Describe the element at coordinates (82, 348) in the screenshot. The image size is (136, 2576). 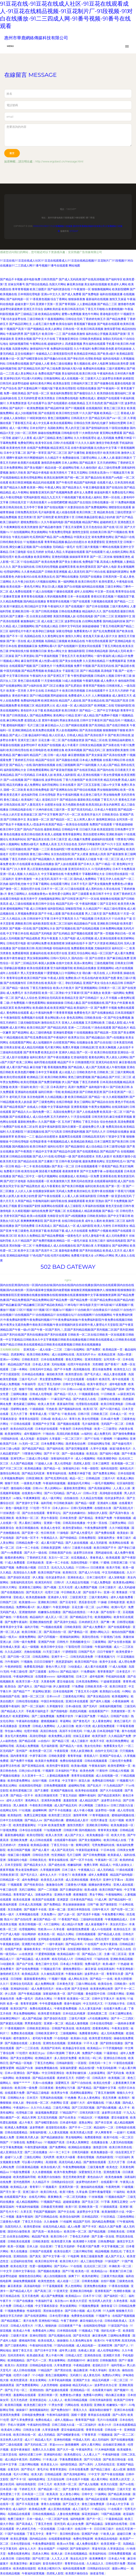
I see `久久午夜福利` at that location.